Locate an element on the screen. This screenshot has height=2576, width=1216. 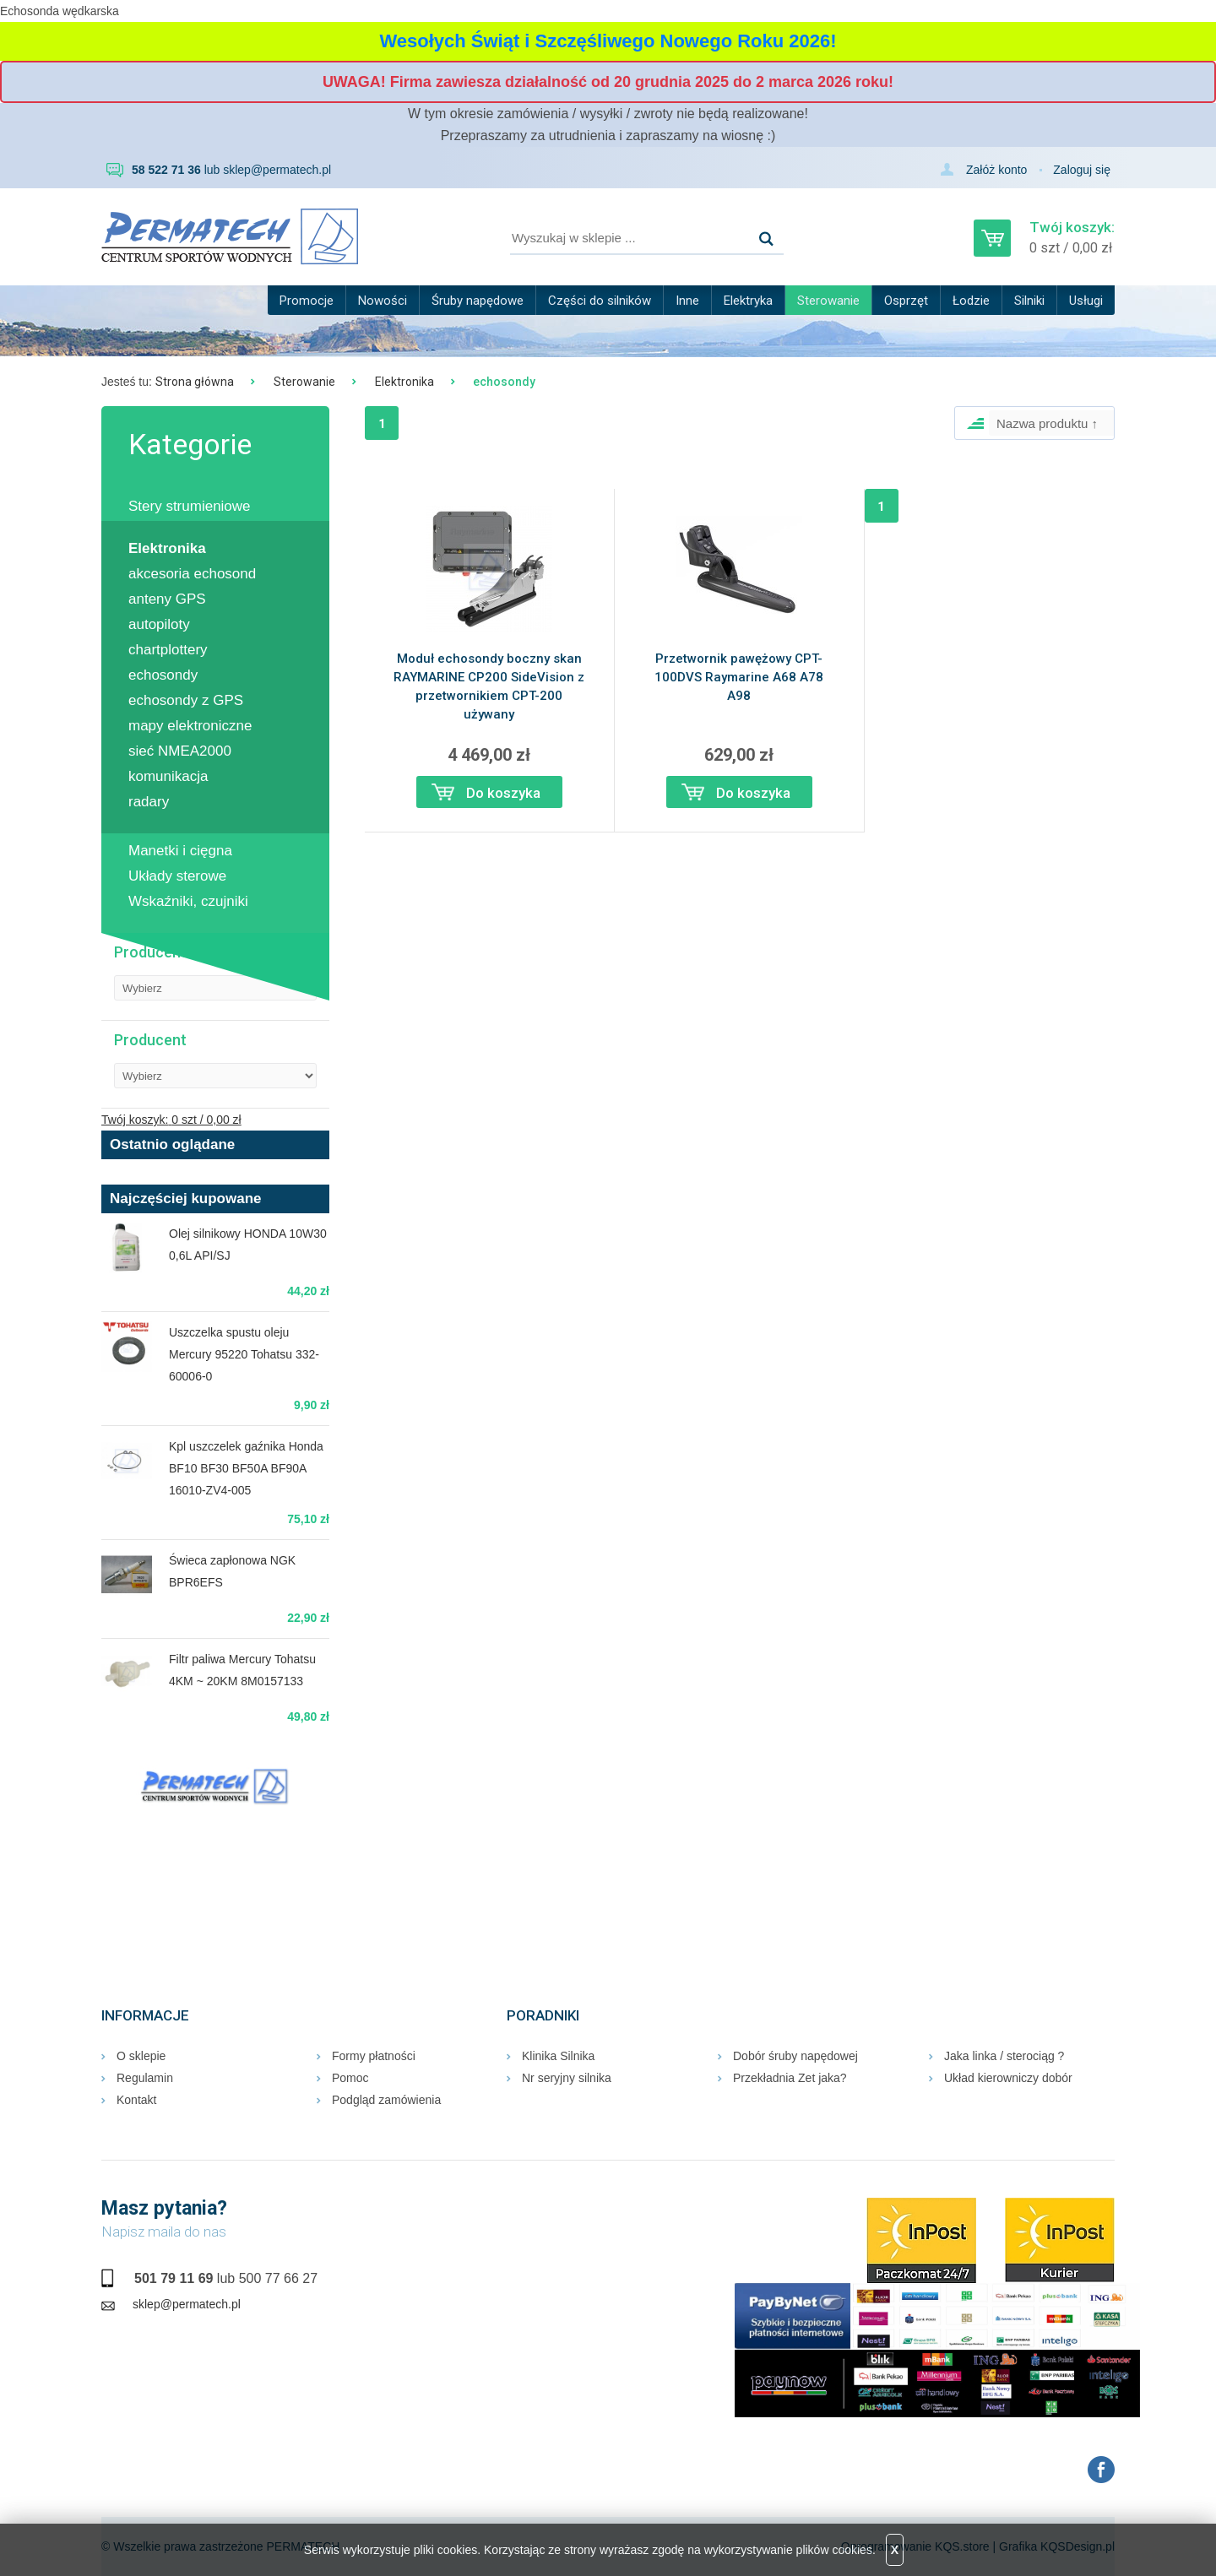
autopiloty is located at coordinates (159, 624).